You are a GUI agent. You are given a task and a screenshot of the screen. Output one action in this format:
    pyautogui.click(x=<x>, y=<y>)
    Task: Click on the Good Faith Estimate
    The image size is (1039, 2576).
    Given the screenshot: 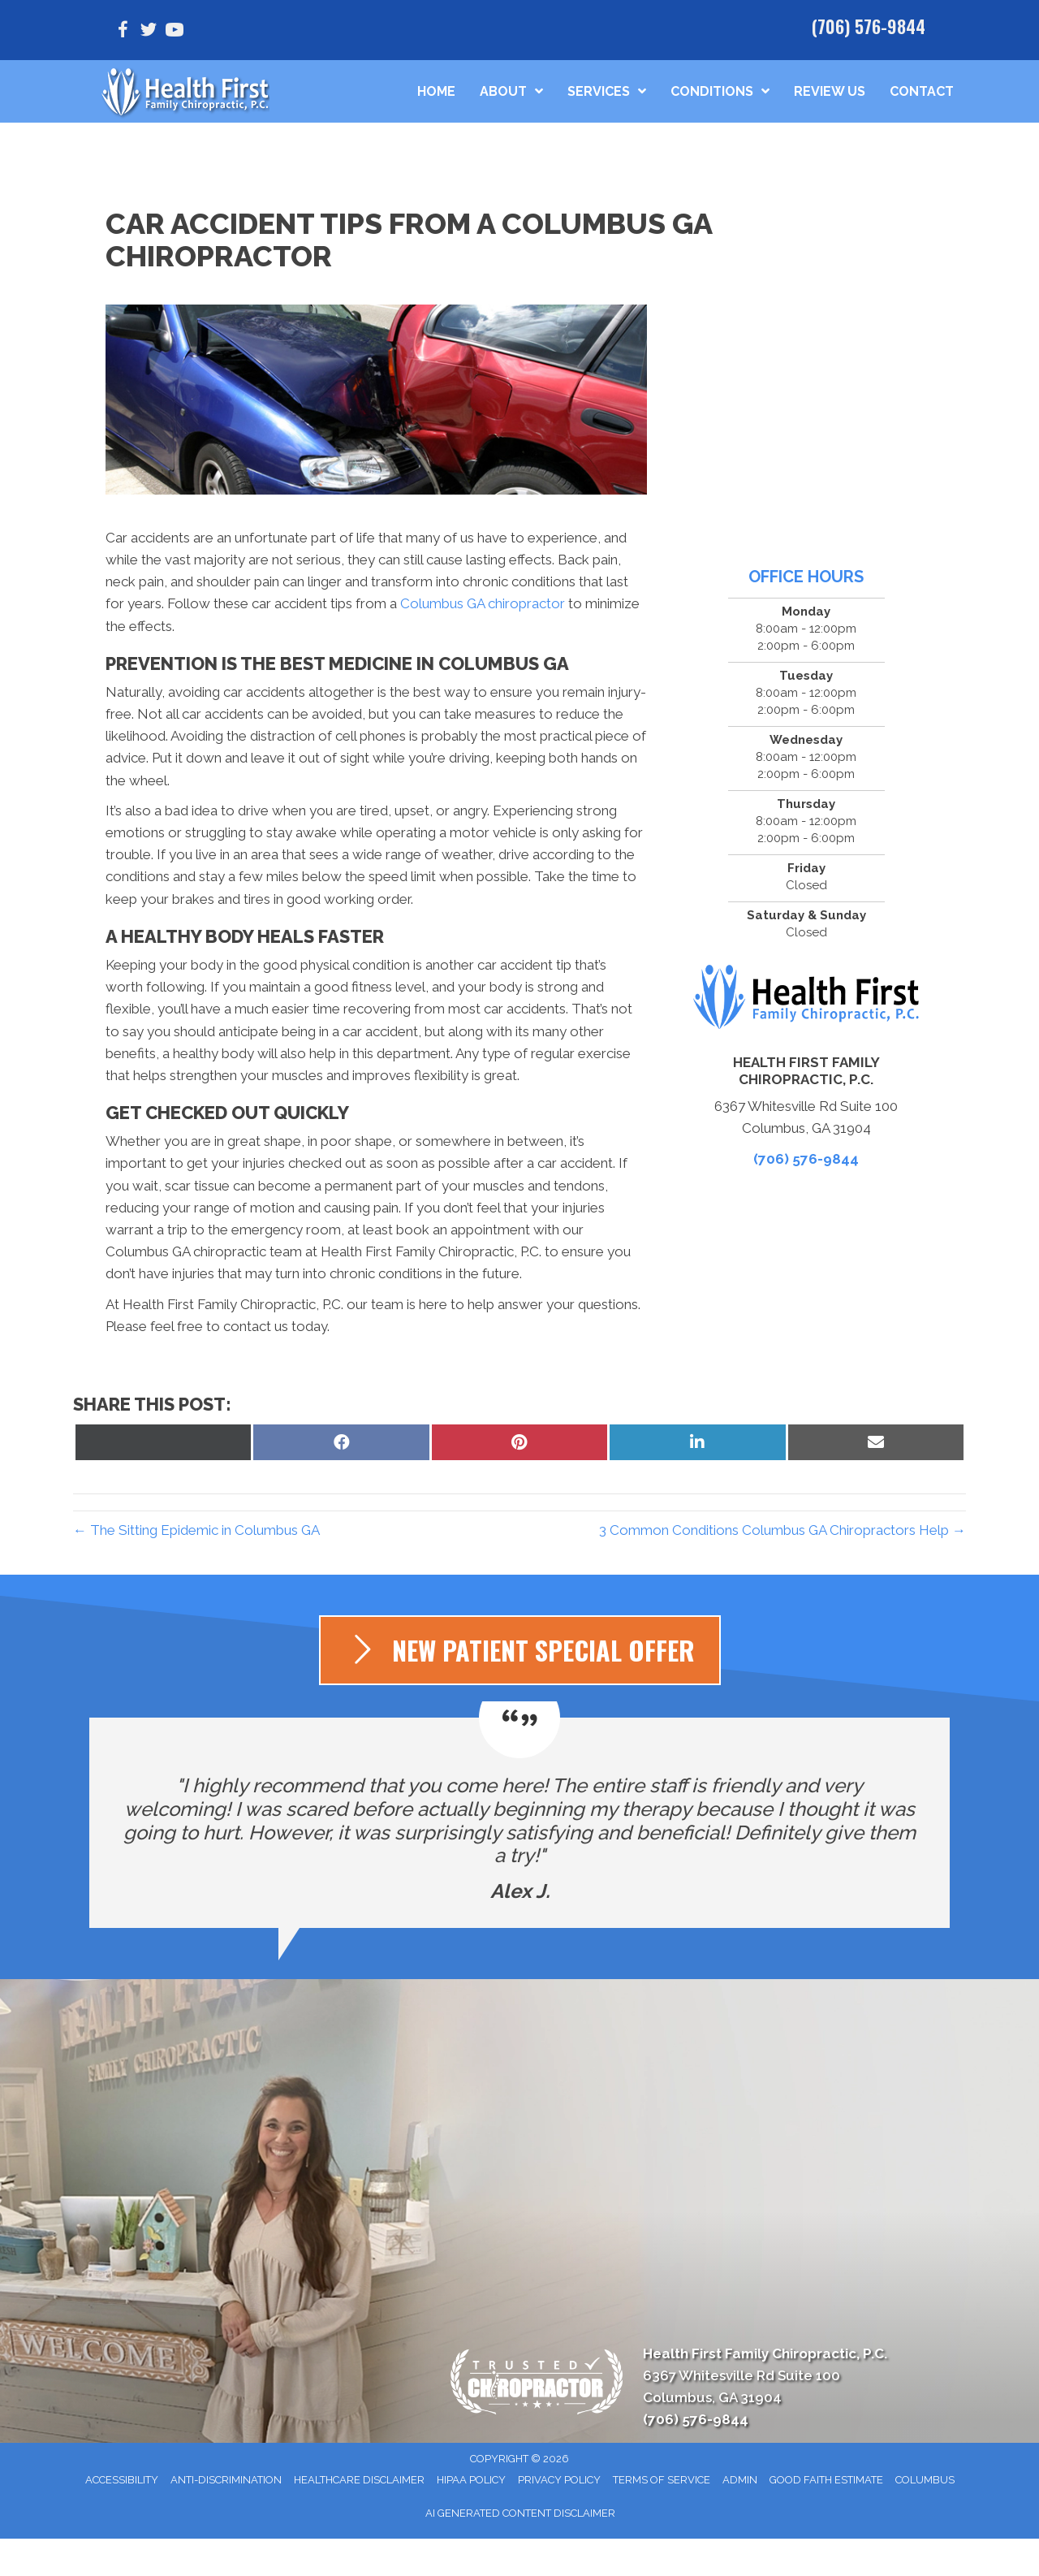 What is the action you would take?
    pyautogui.click(x=826, y=2480)
    